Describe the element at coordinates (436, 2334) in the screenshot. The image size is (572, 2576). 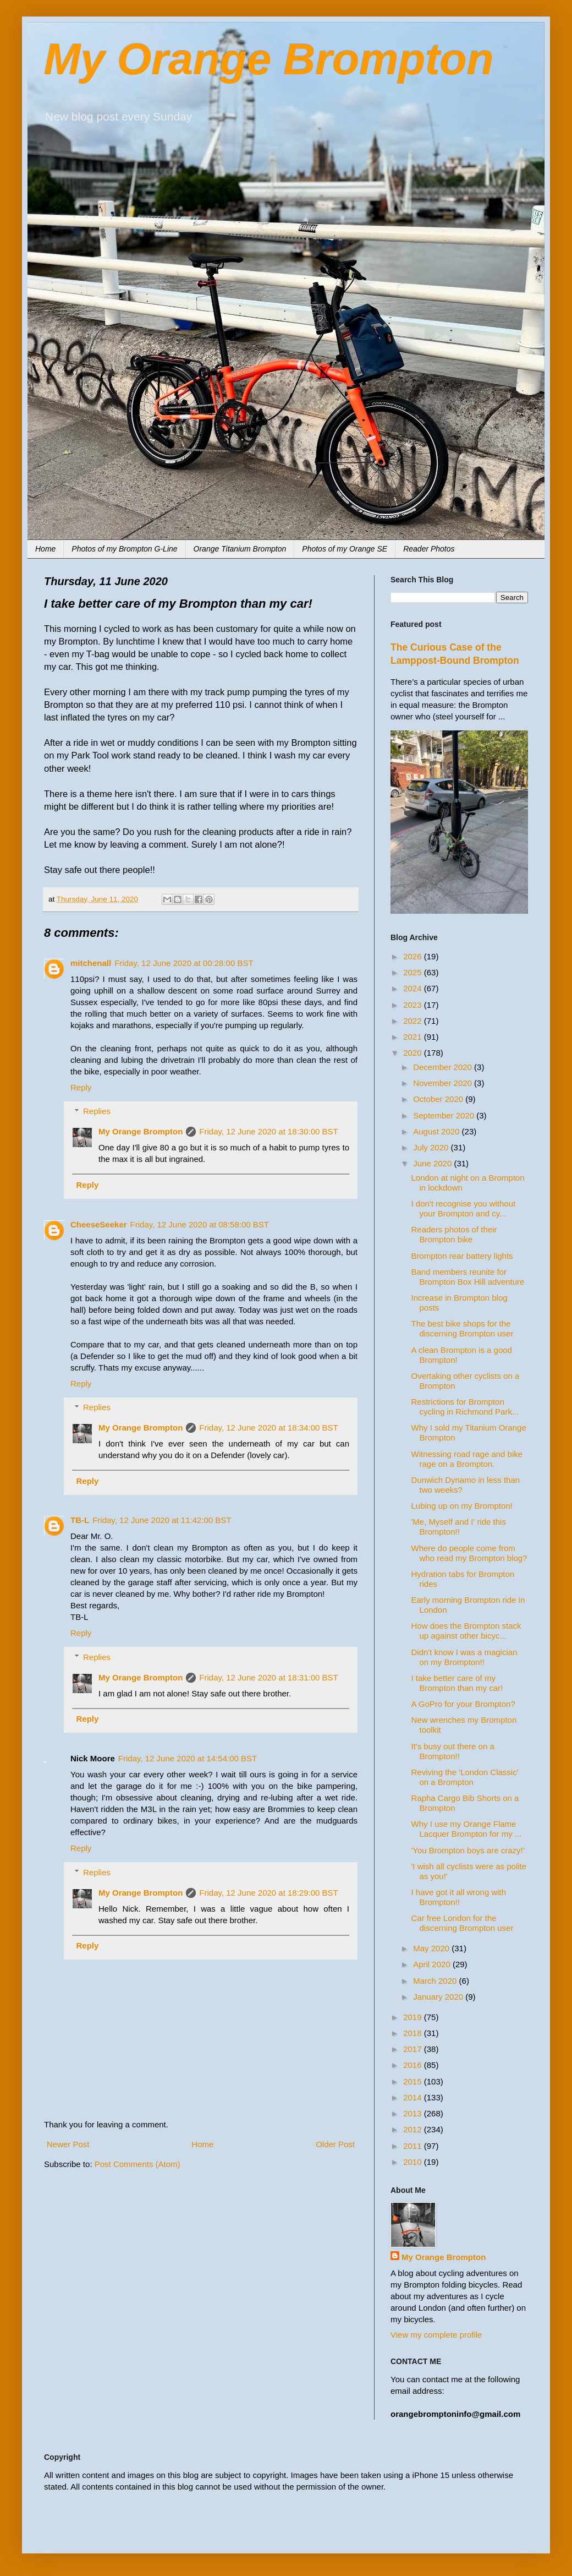
I see `View my complete profile` at that location.